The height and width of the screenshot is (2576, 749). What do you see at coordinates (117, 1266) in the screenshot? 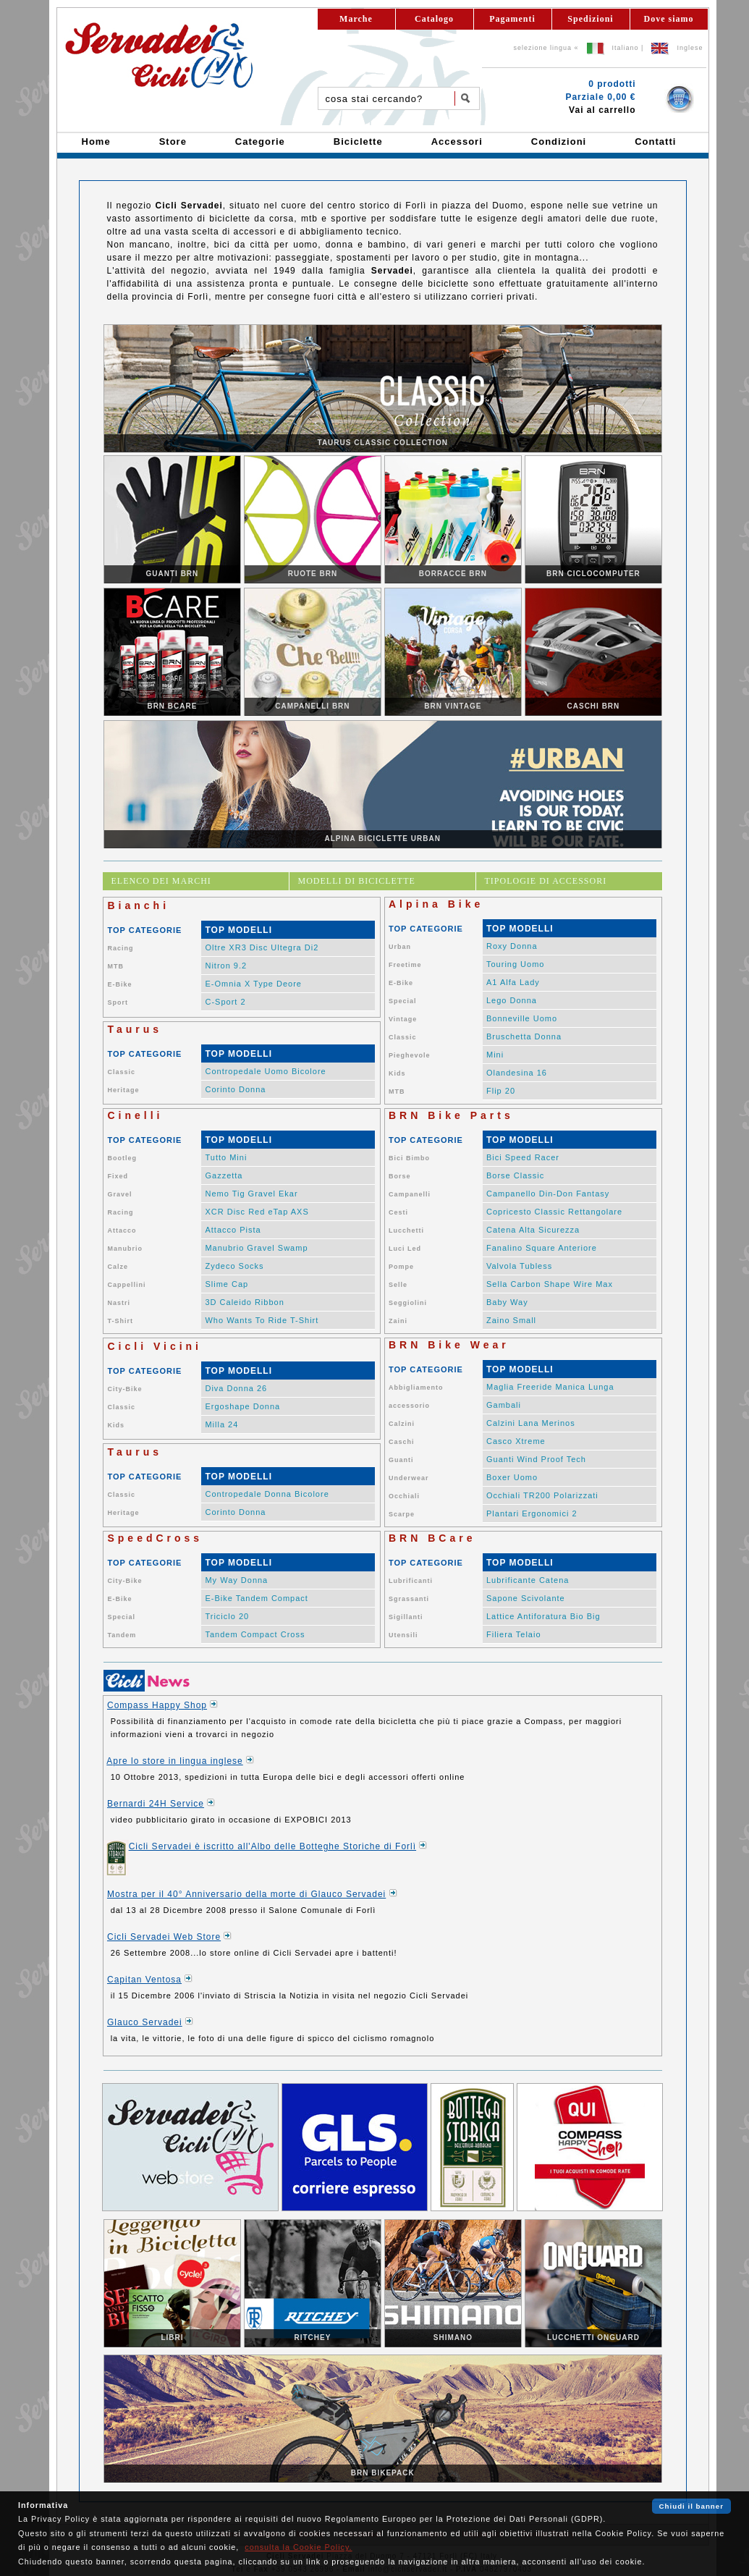
I see `Calze` at bounding box center [117, 1266].